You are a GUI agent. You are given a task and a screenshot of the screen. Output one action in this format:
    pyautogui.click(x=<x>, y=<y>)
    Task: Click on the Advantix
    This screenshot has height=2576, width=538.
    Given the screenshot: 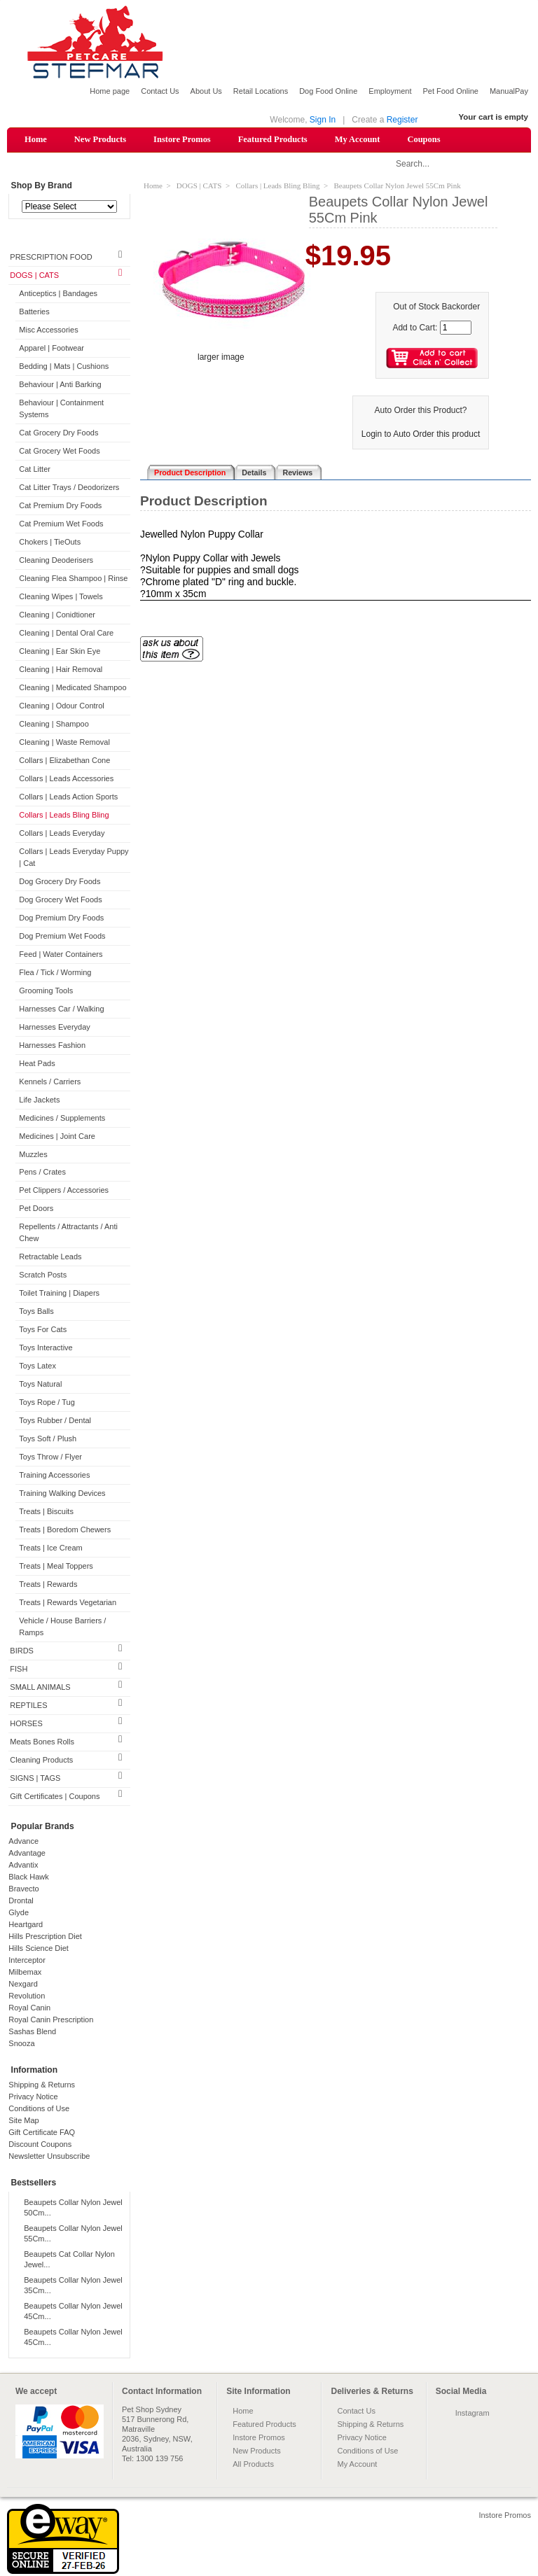 What is the action you would take?
    pyautogui.click(x=23, y=1865)
    